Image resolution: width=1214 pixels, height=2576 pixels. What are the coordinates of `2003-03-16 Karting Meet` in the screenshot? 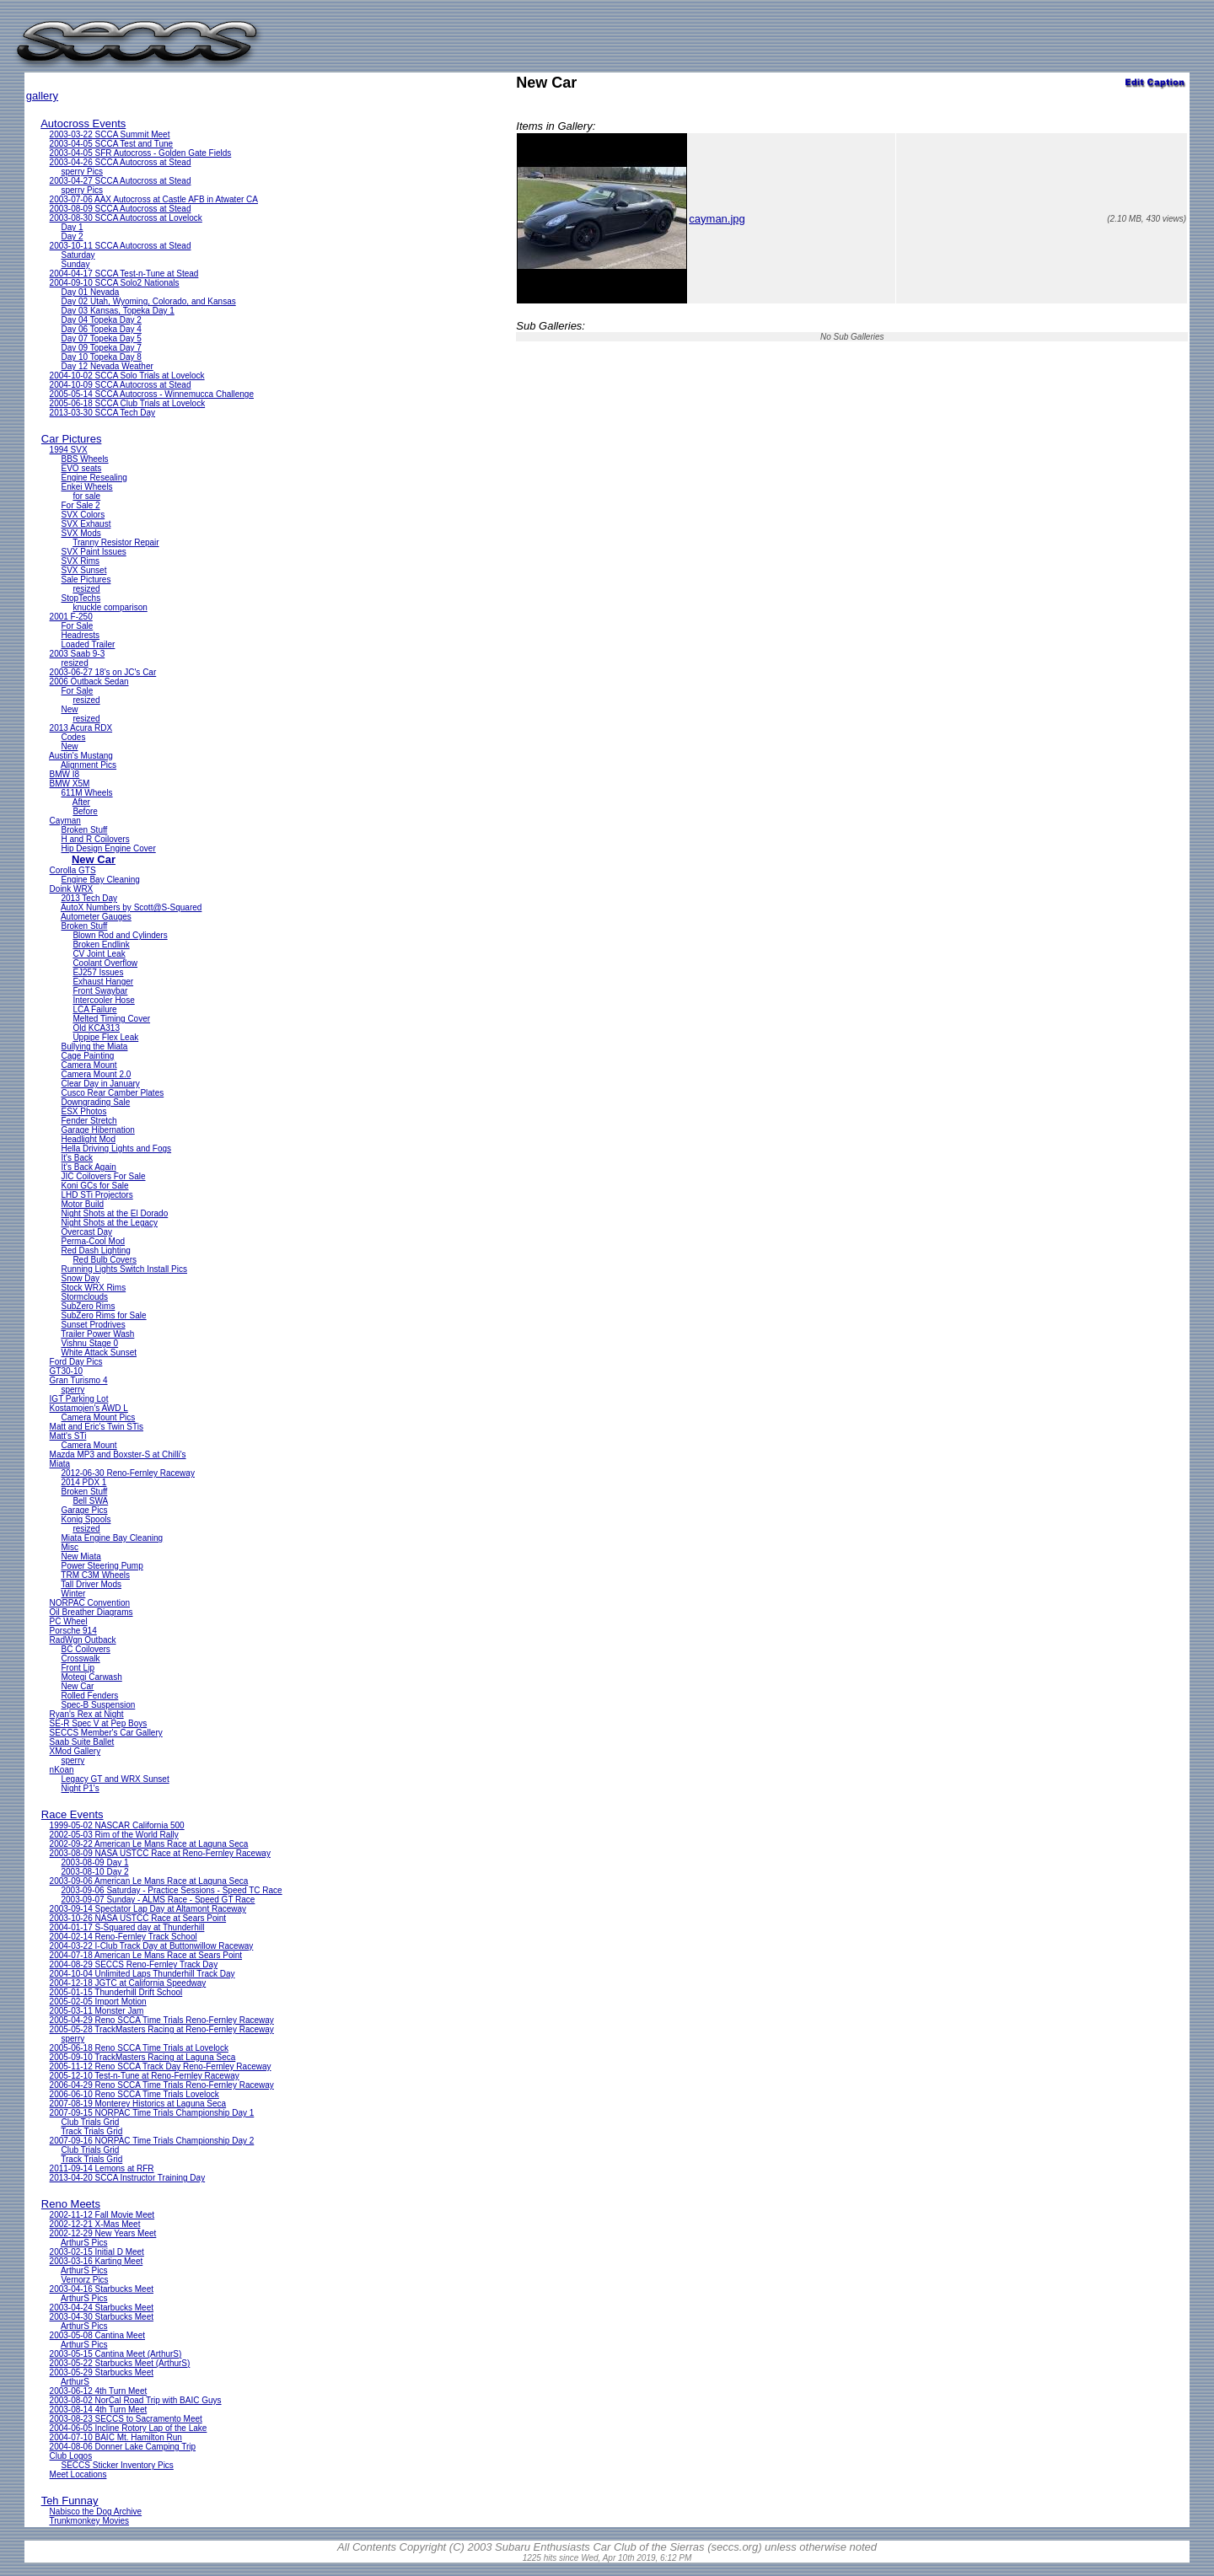 It's located at (96, 2261).